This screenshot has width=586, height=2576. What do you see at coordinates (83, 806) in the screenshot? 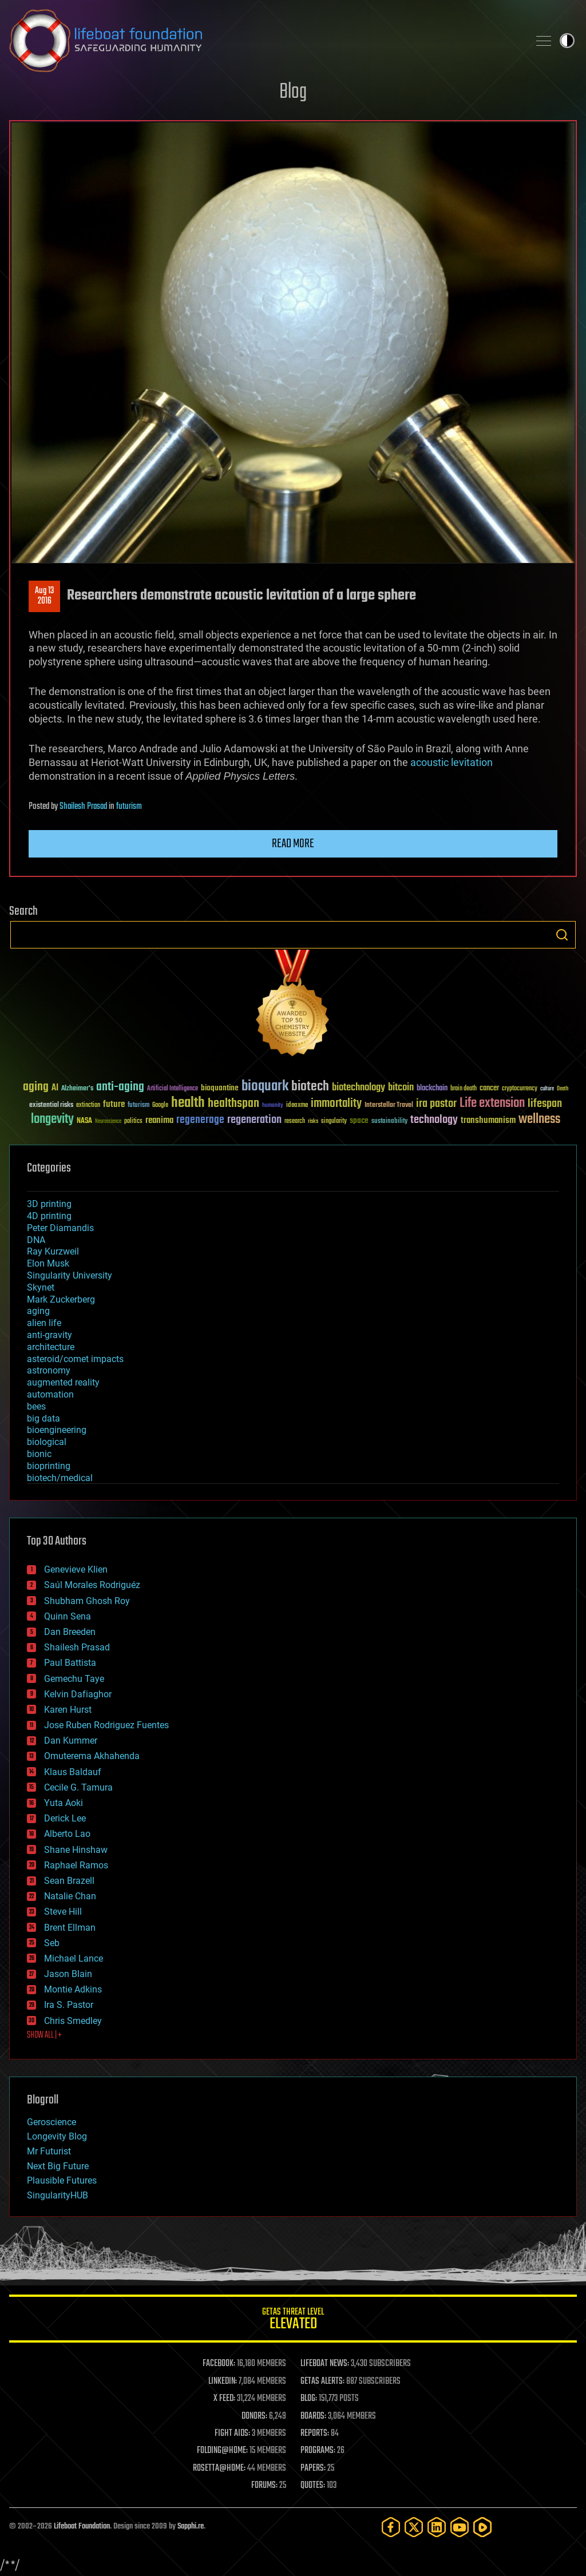
I see `Shailesh Prasad` at bounding box center [83, 806].